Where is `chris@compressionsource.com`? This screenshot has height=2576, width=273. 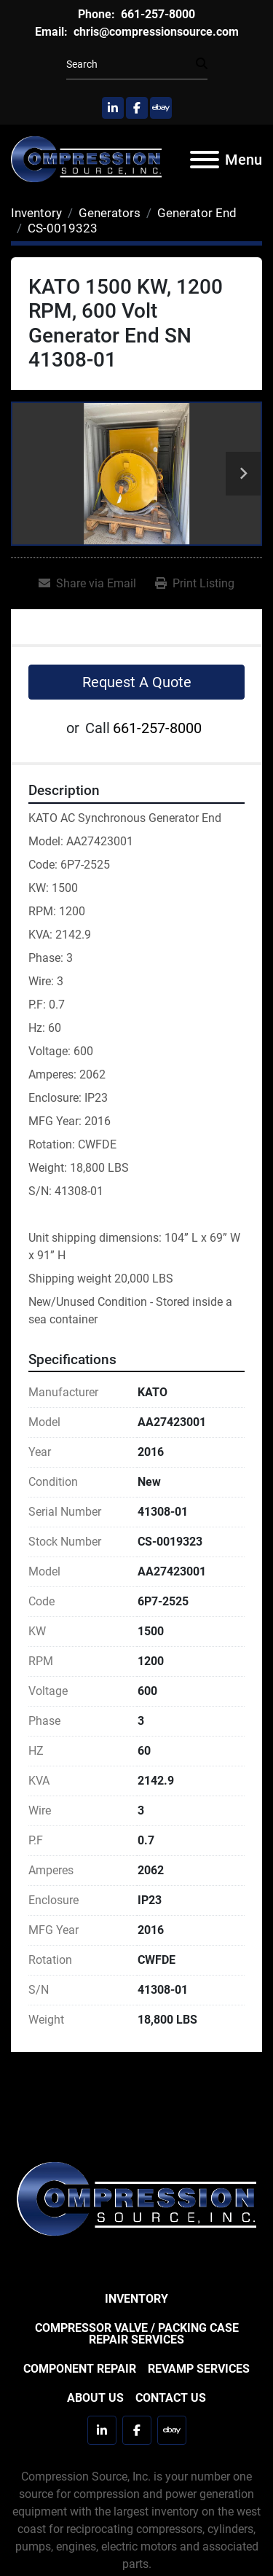
chris@compressionsource.com is located at coordinates (155, 32).